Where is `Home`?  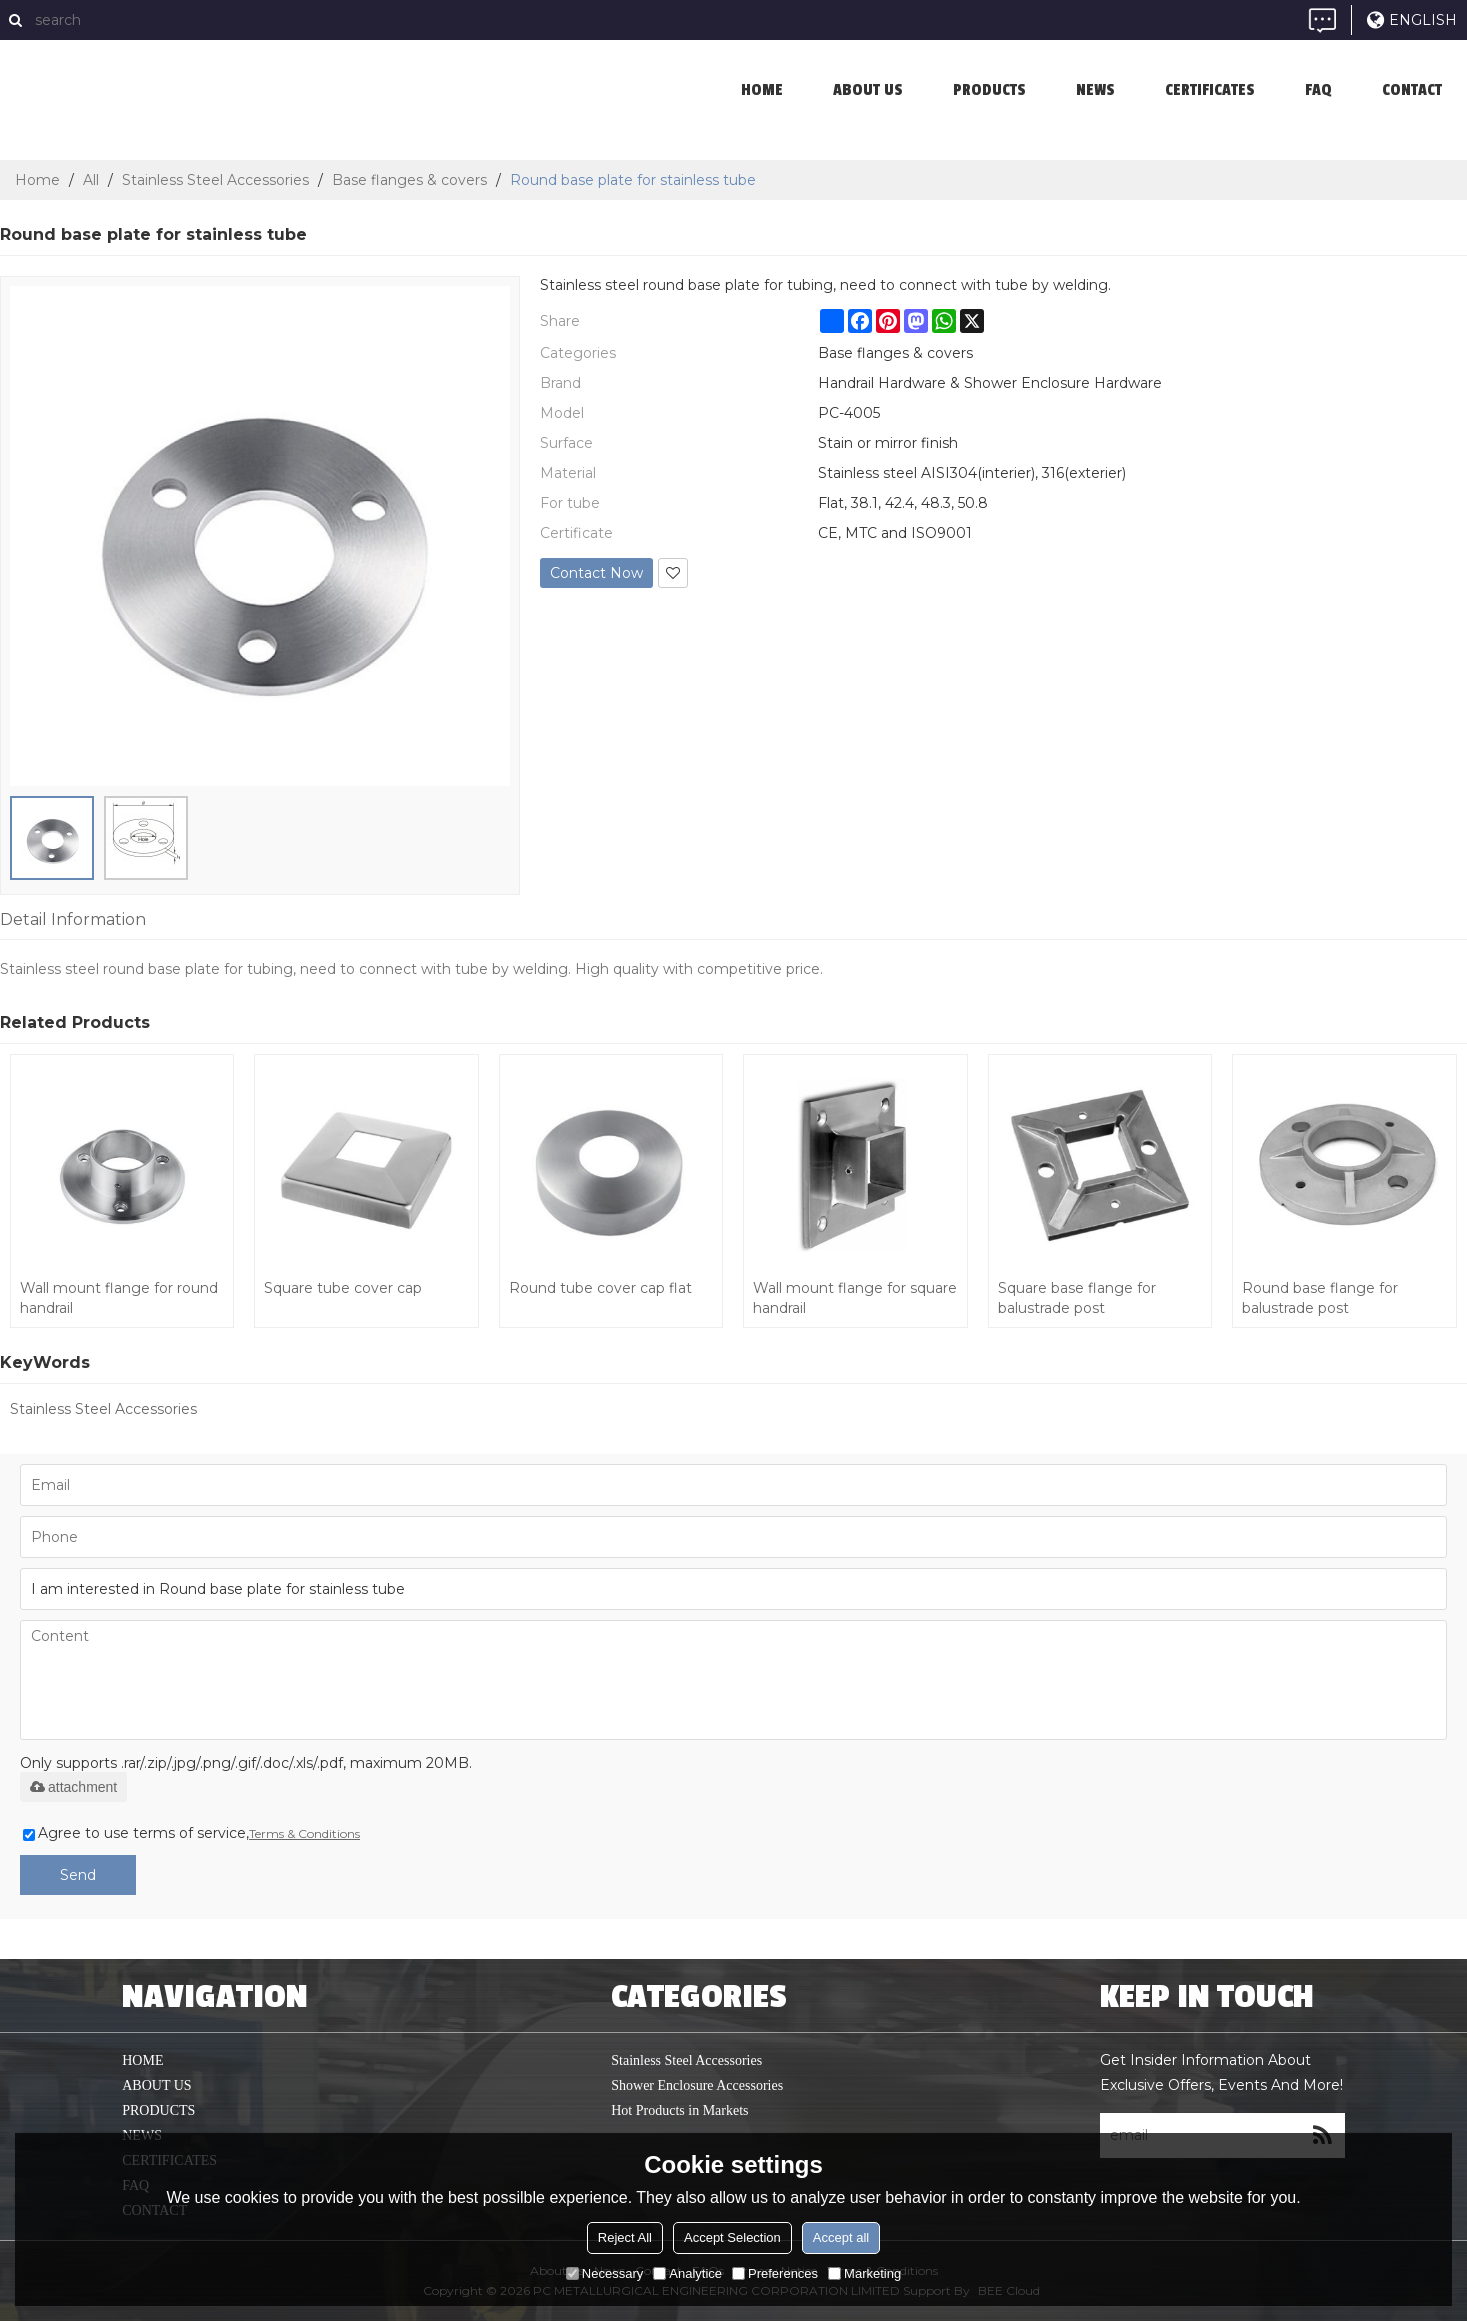
Home is located at coordinates (37, 180).